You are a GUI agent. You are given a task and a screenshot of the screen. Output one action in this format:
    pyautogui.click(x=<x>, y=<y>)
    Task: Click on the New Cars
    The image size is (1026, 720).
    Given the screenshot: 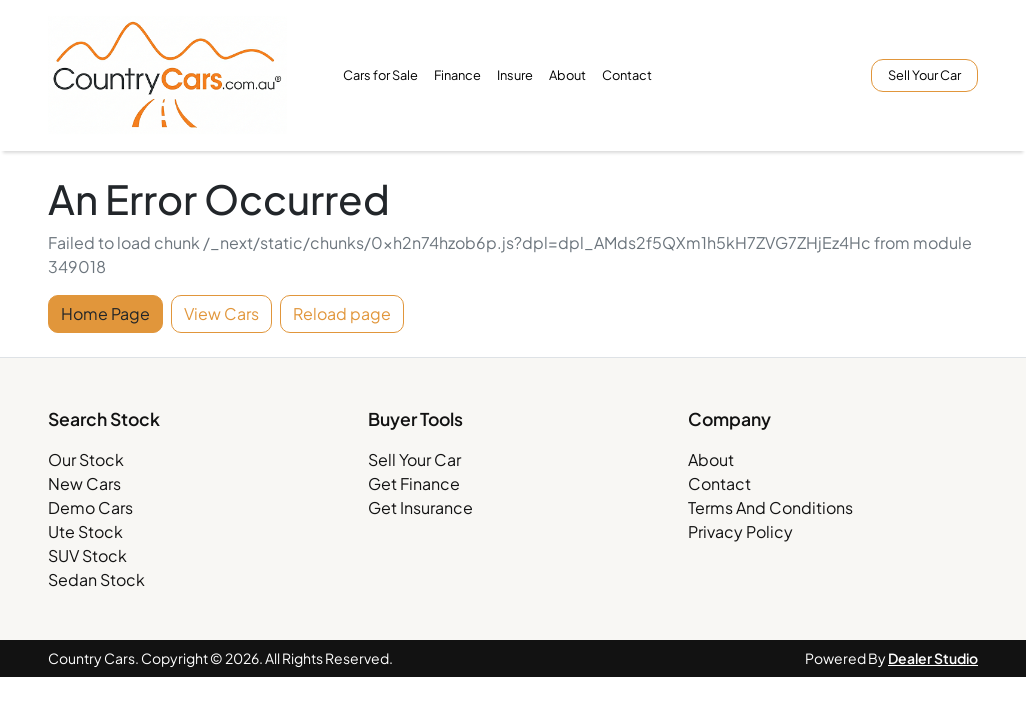 What is the action you would take?
    pyautogui.click(x=84, y=483)
    